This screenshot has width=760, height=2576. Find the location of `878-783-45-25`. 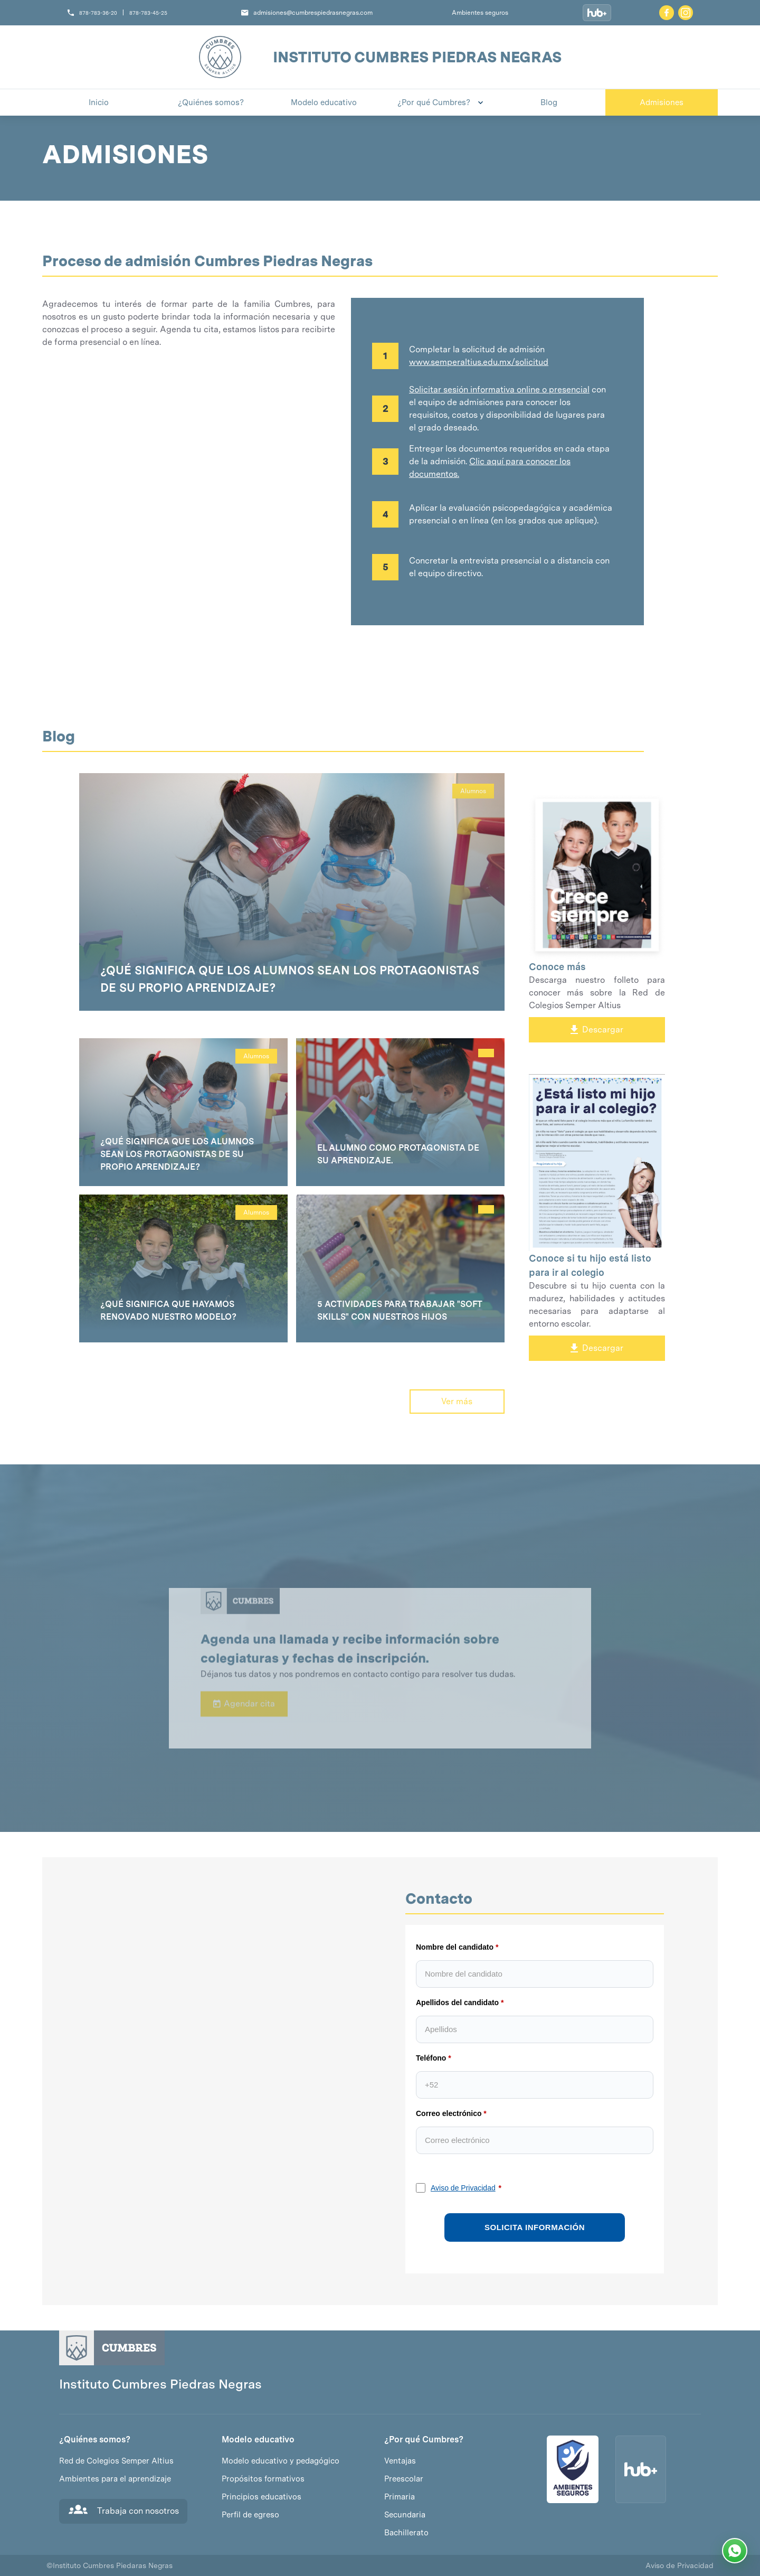

878-783-45-25 is located at coordinates (148, 13).